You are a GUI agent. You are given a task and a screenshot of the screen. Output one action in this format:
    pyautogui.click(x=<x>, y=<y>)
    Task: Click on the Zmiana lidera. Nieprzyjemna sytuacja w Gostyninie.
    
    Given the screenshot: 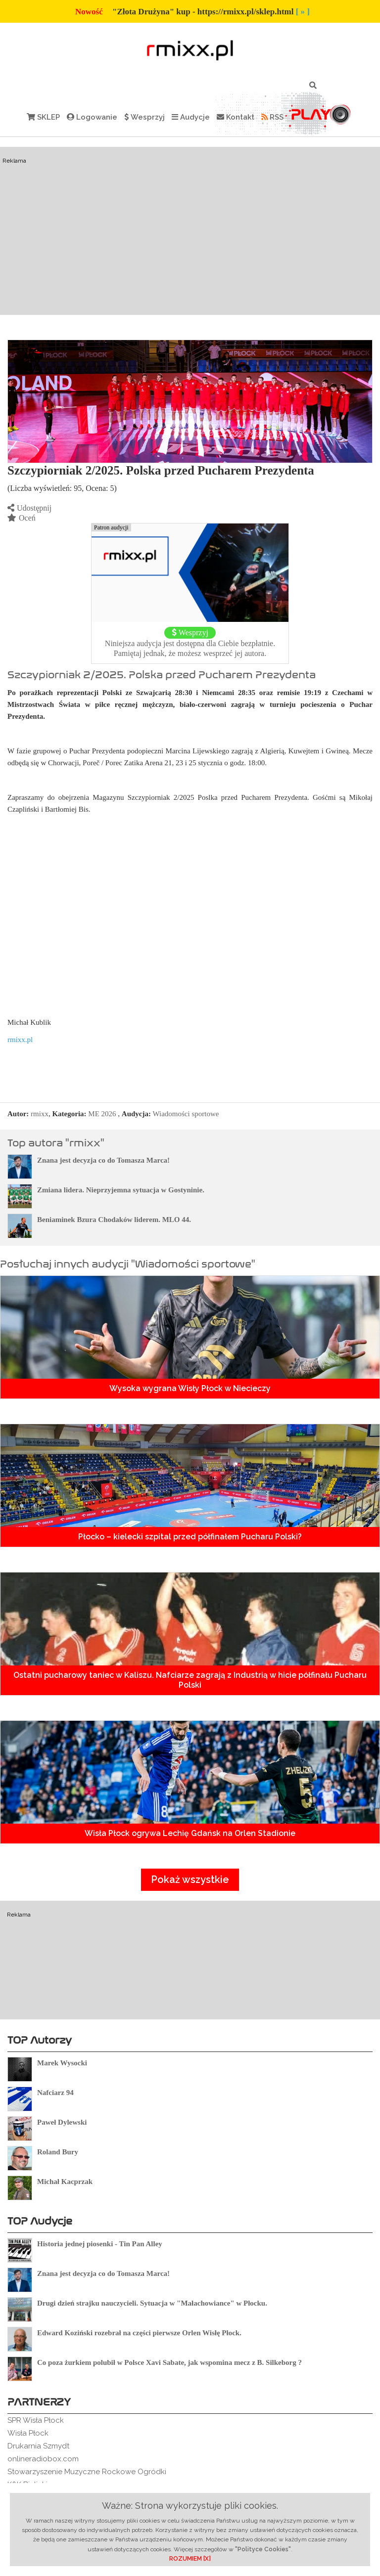 What is the action you would take?
    pyautogui.click(x=120, y=1190)
    